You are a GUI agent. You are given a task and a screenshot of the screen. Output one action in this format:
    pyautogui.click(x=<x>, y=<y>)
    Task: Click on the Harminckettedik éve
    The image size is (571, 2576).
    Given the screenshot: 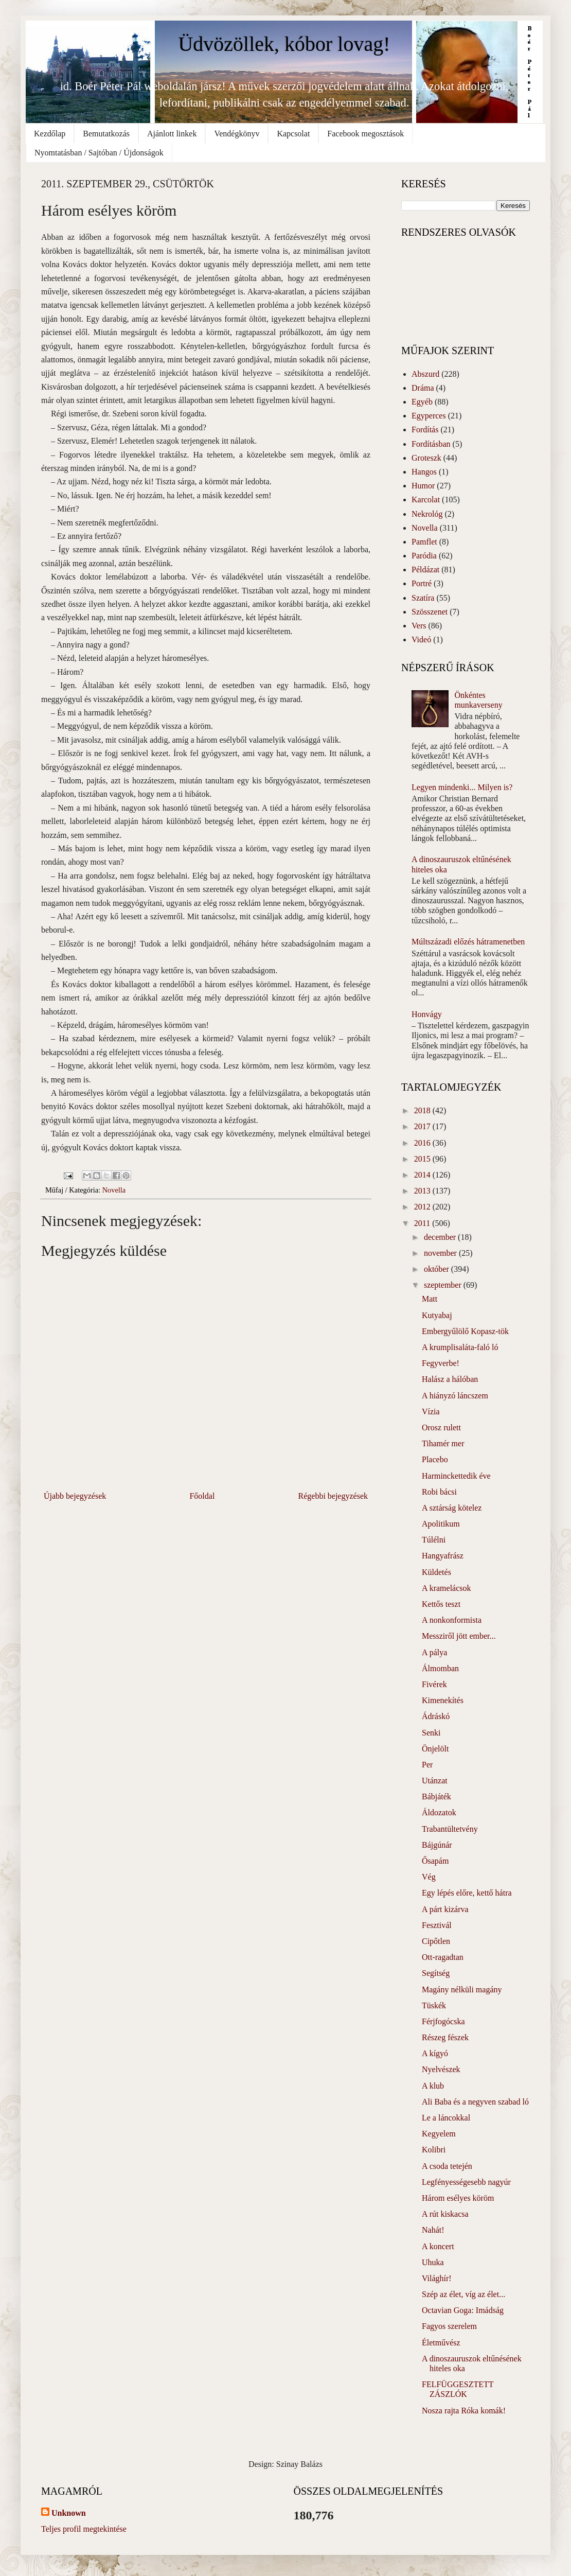 What is the action you would take?
    pyautogui.click(x=456, y=1475)
    